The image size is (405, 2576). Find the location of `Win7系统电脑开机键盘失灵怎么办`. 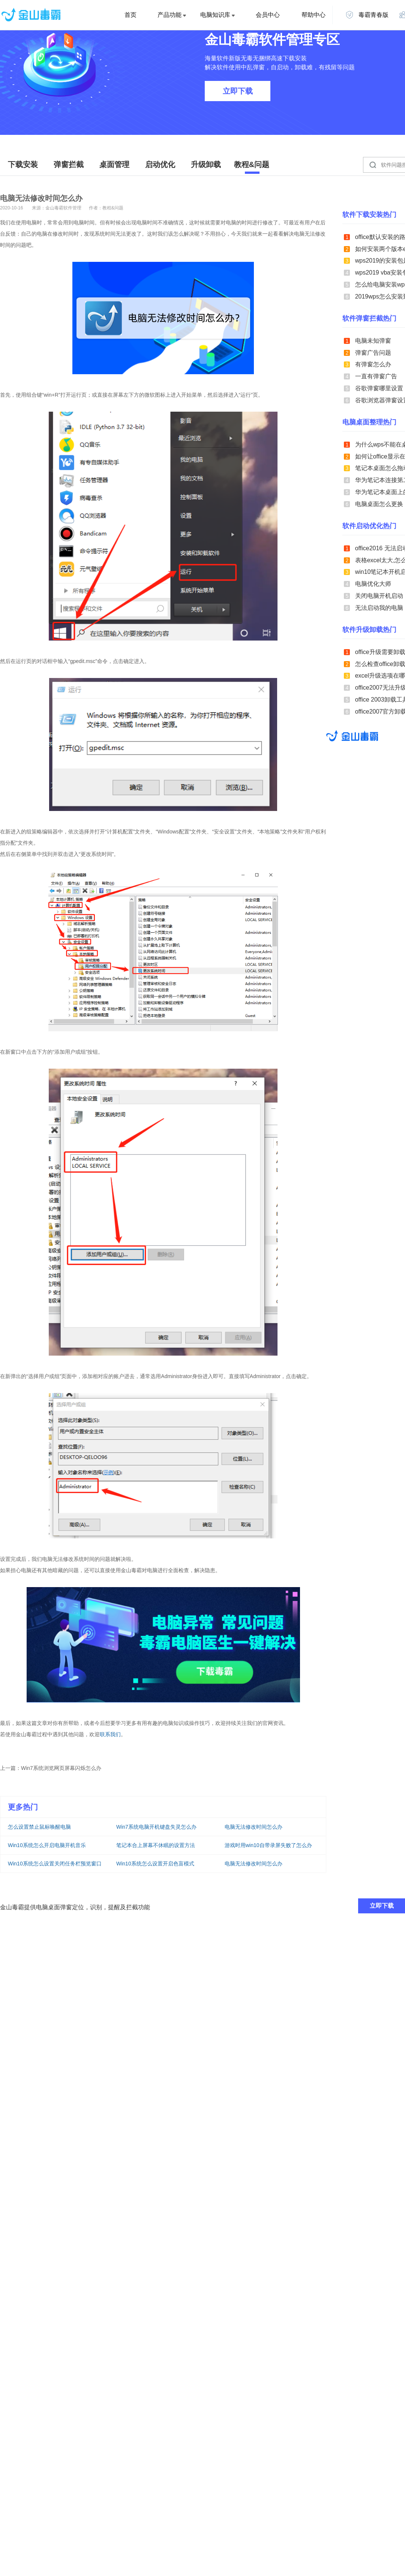

Win7系统电脑开机键盘失灵怎么办 is located at coordinates (156, 1827).